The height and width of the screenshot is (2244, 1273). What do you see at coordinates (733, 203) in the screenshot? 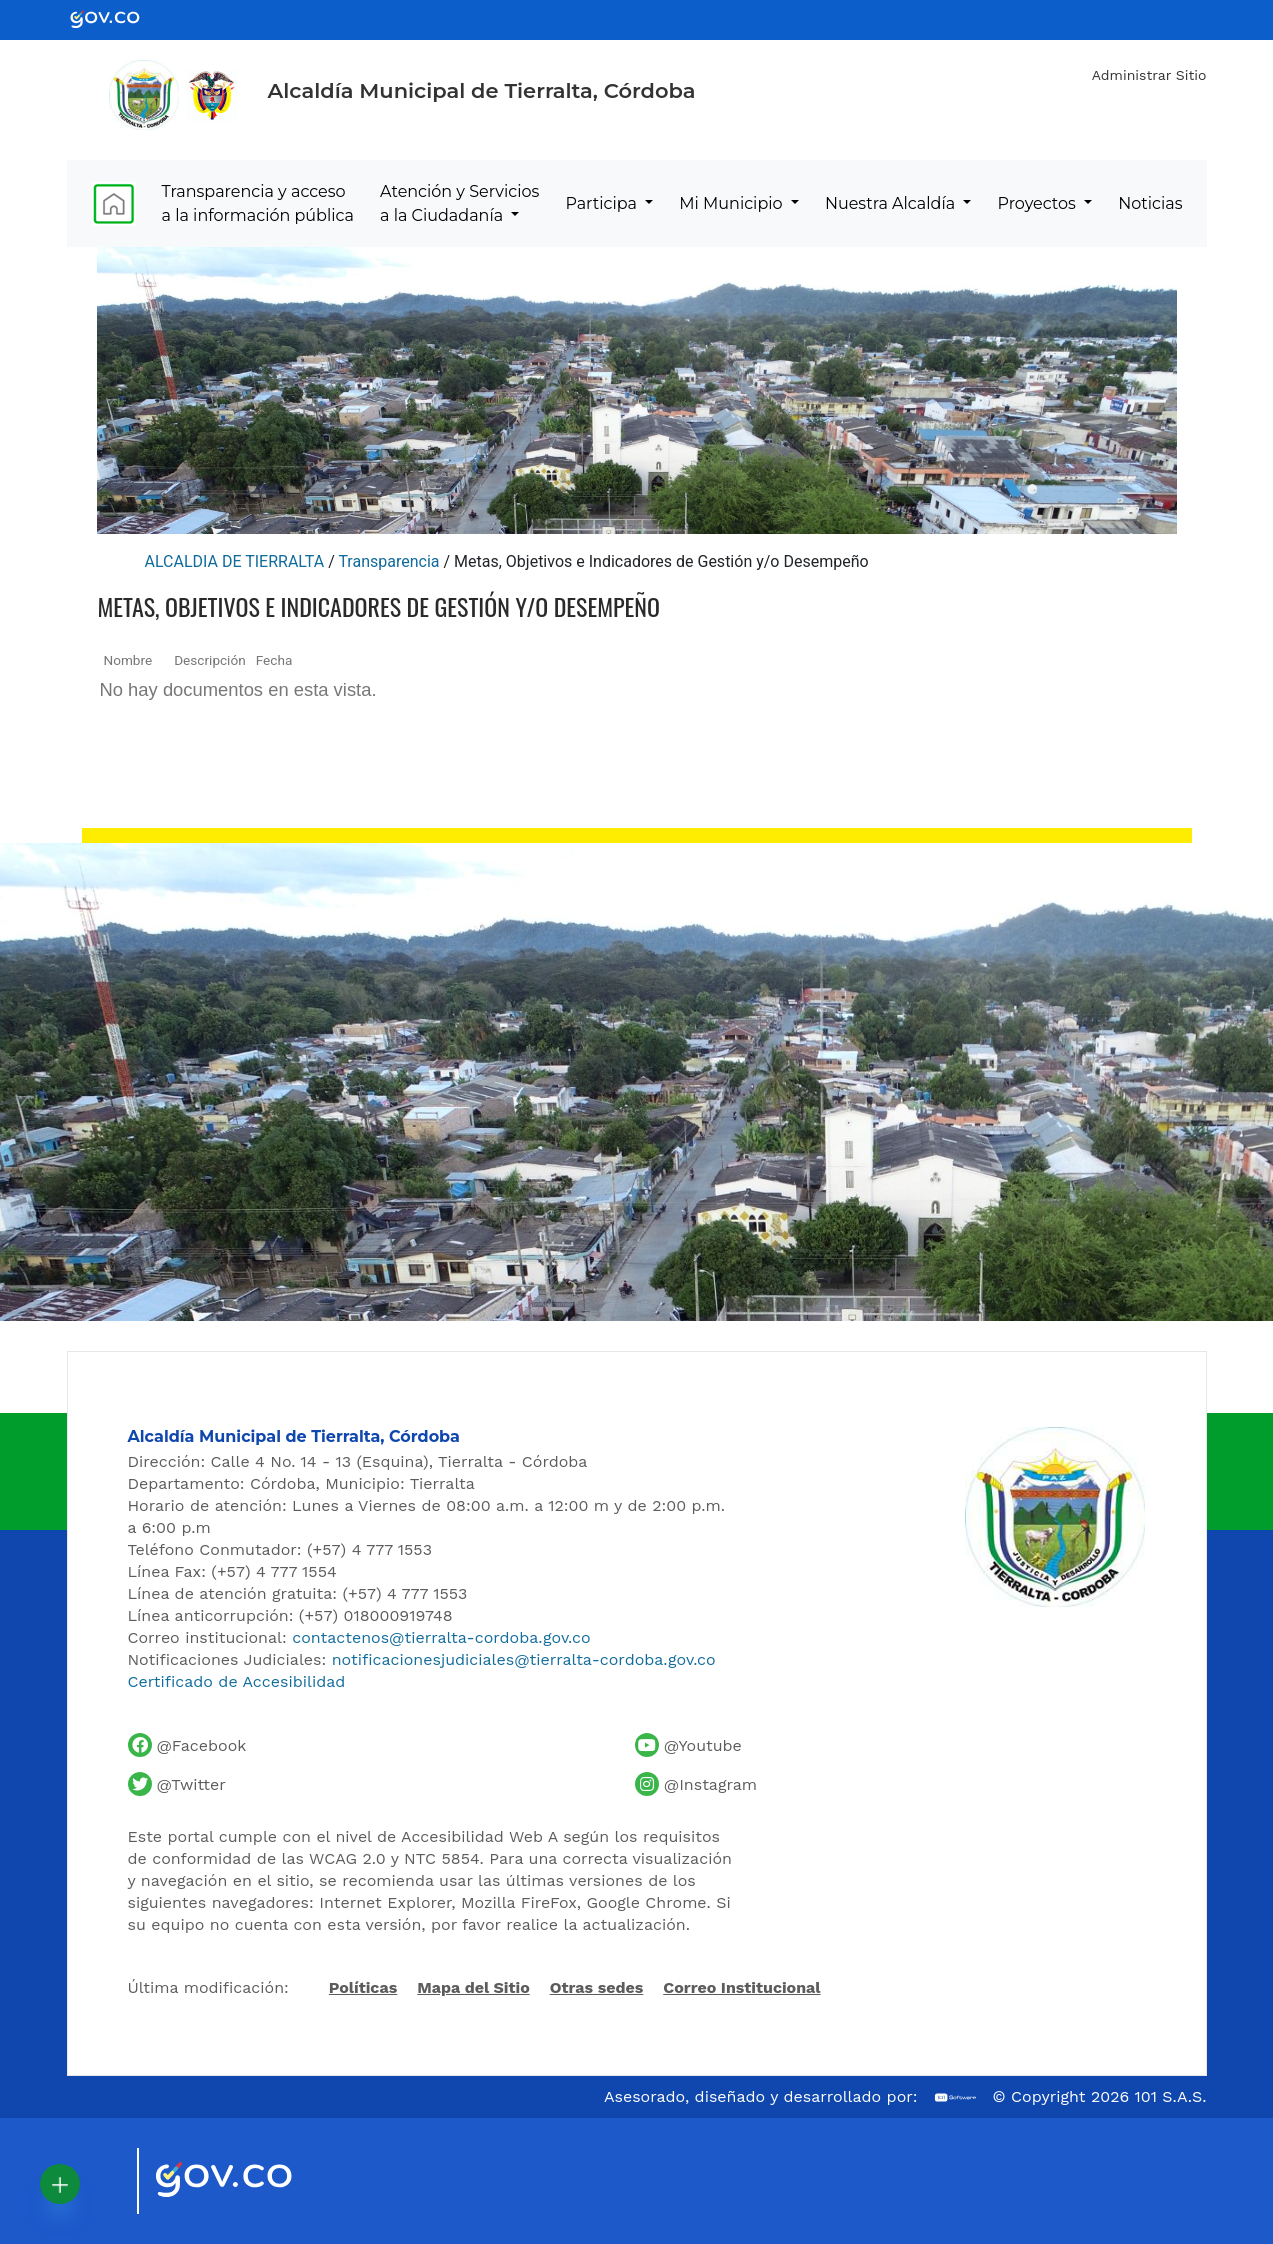
I see `Mi Municipio [menuitem]` at bounding box center [733, 203].